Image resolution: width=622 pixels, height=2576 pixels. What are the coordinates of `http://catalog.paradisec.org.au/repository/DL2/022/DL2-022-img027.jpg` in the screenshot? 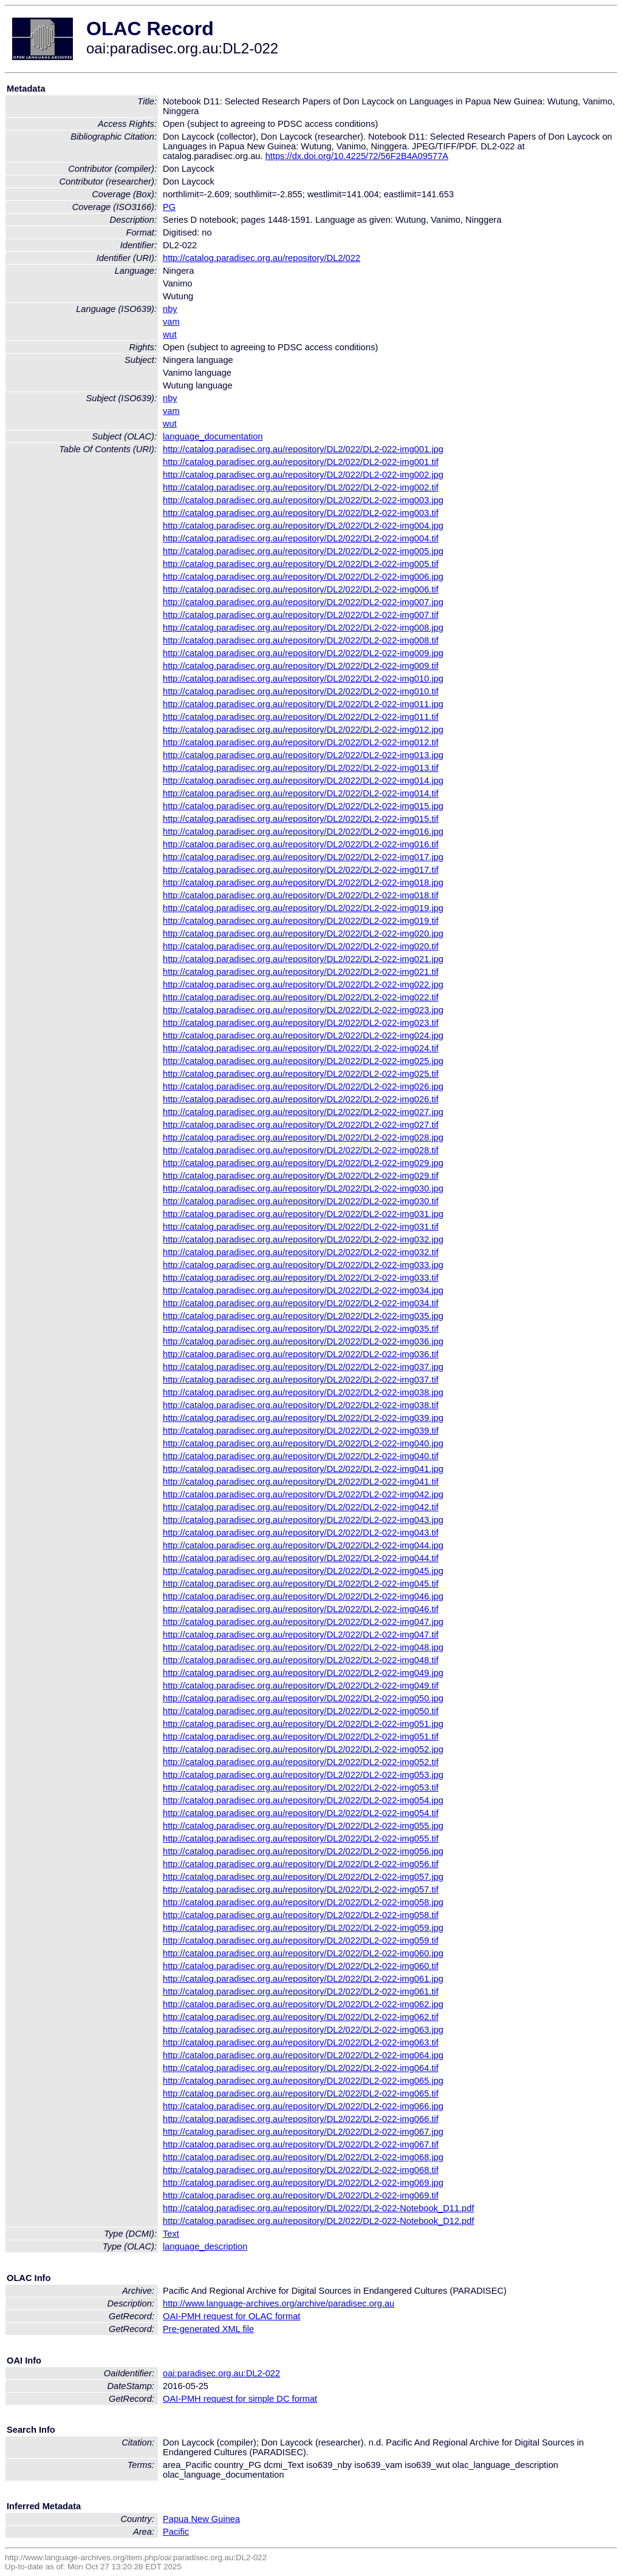 It's located at (303, 1112).